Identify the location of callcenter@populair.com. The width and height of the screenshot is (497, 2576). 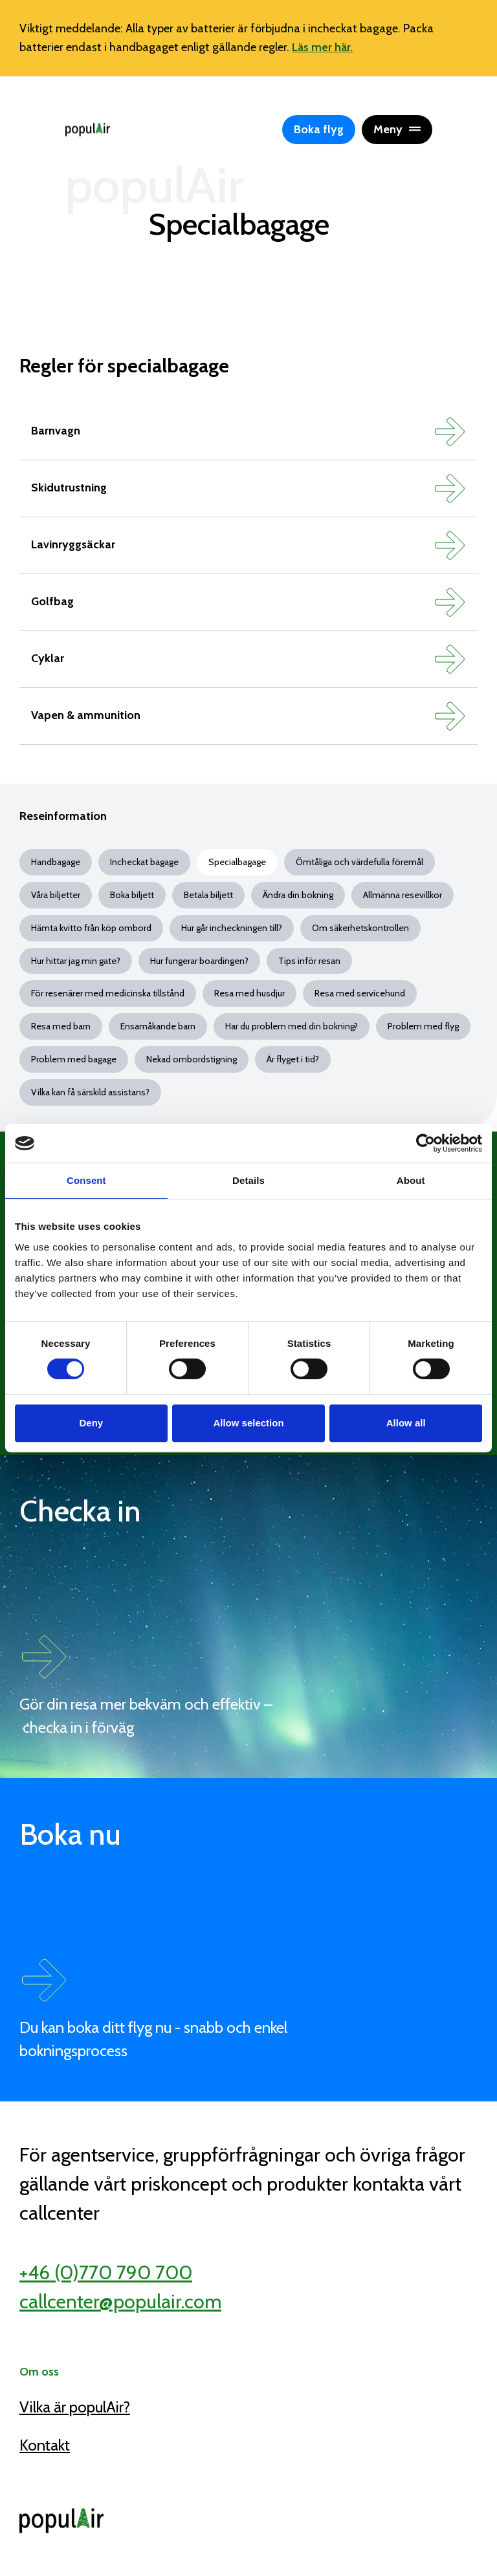
(120, 2301).